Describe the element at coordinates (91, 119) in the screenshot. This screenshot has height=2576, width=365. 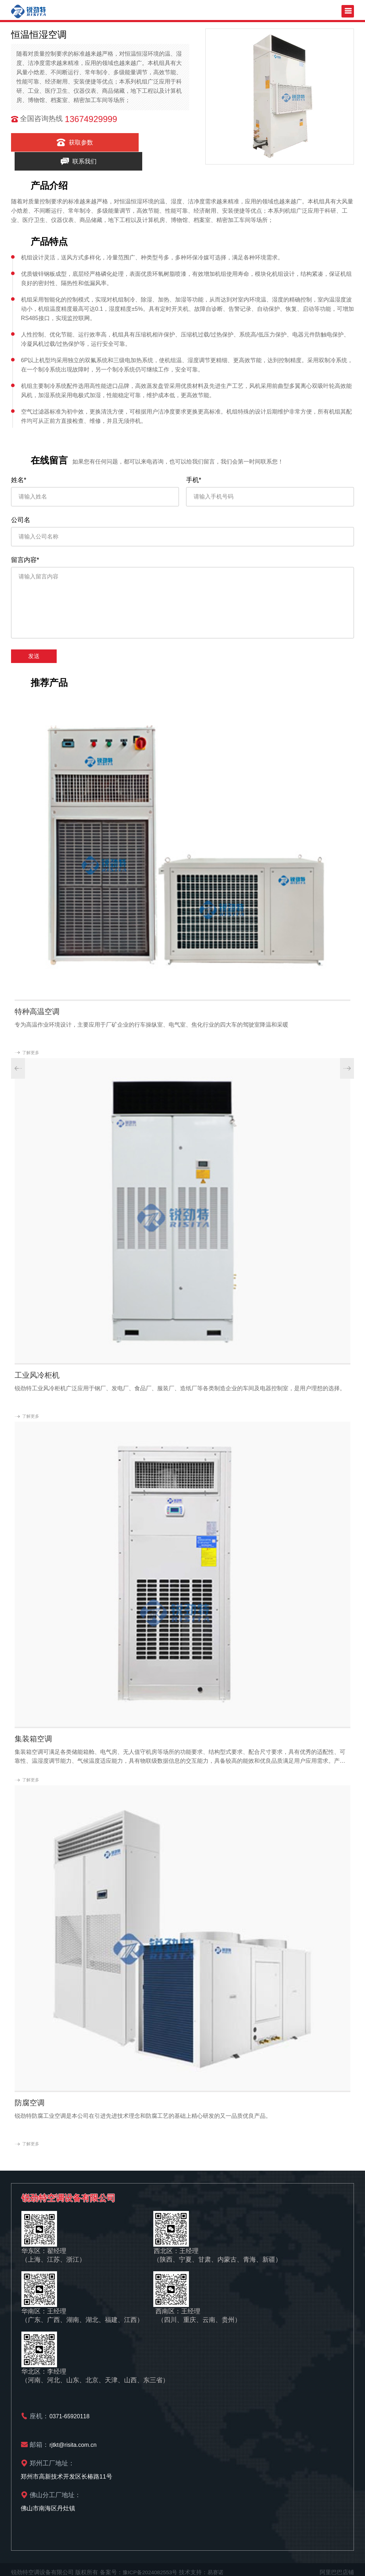
I see `13674929999` at that location.